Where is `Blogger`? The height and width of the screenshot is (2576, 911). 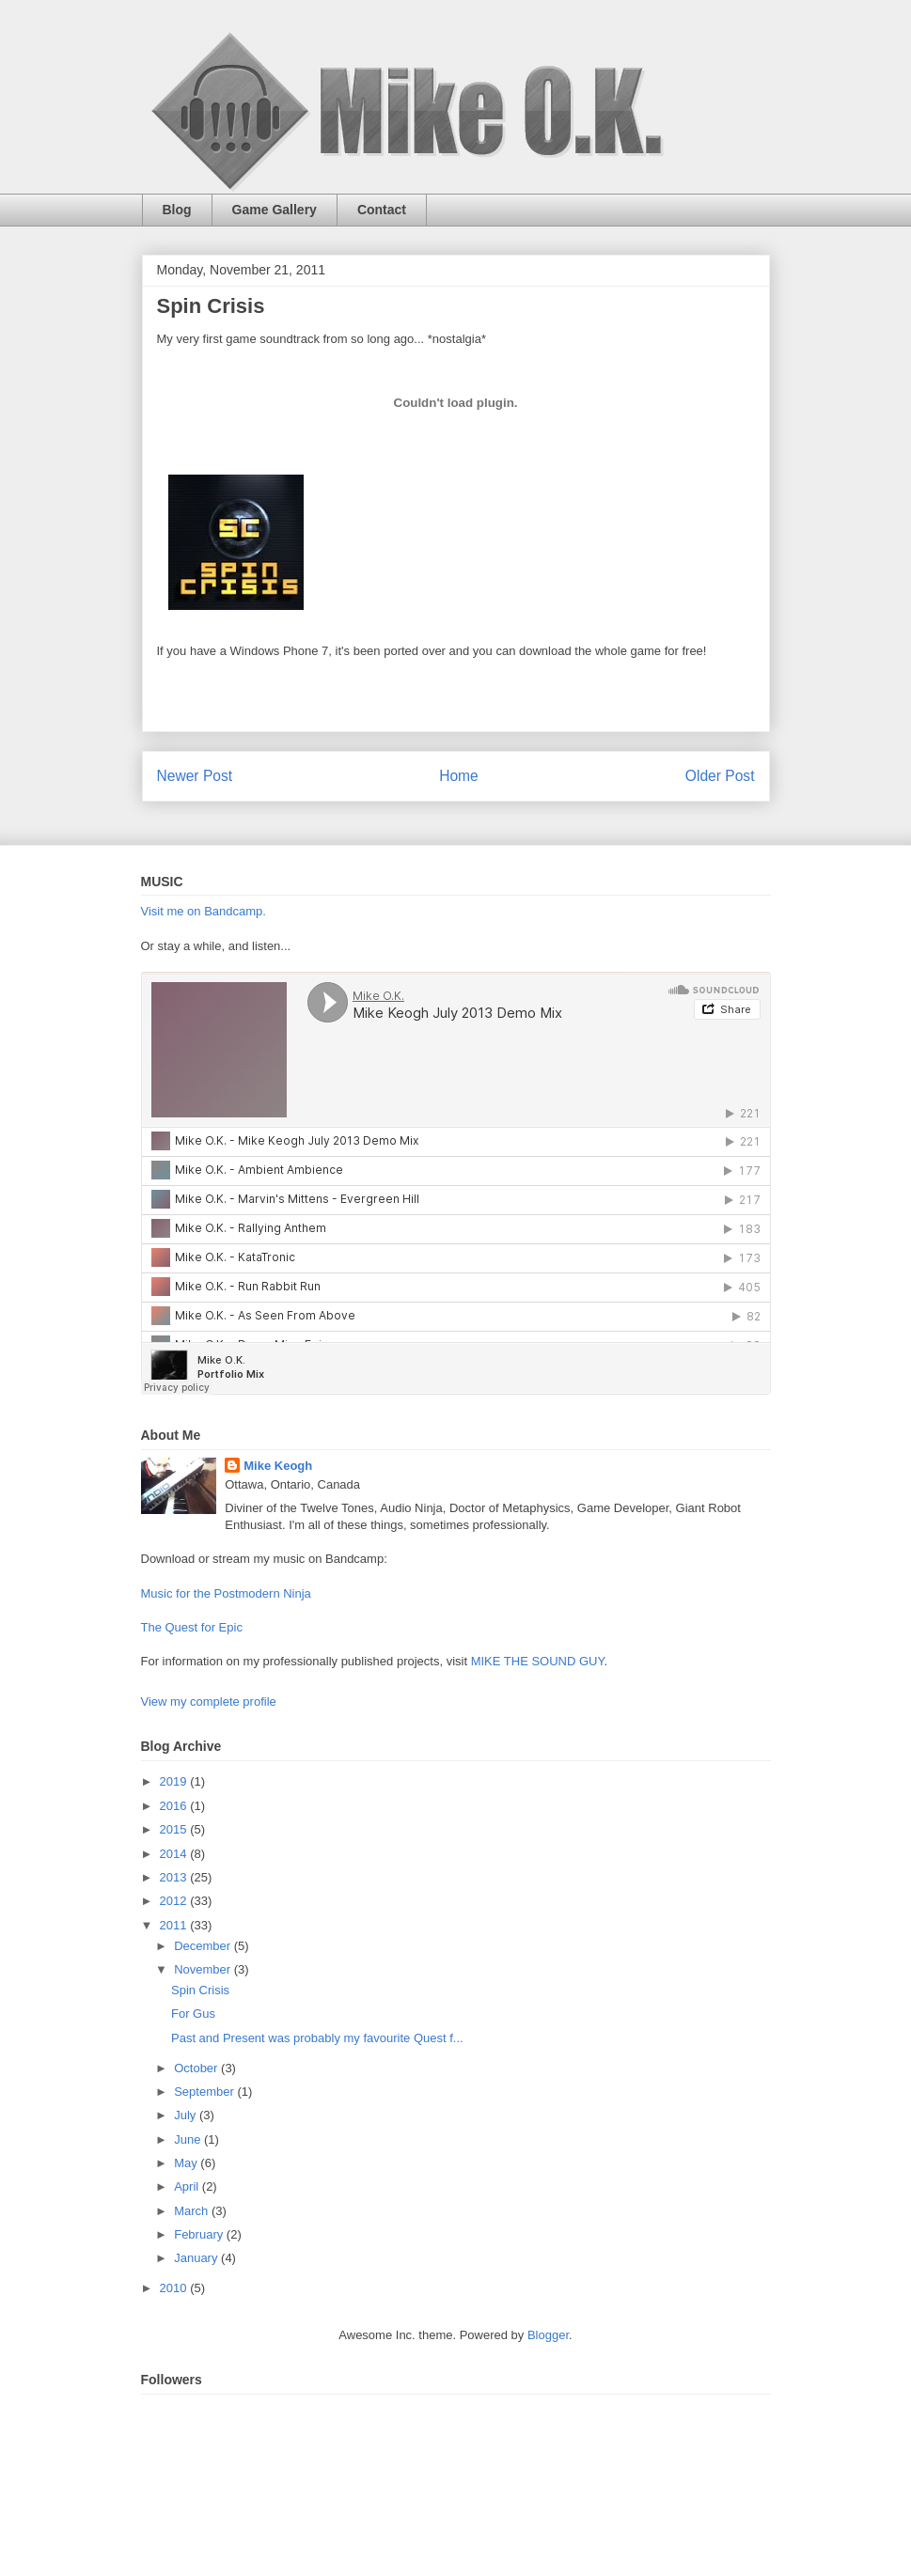
Blogger is located at coordinates (548, 2335).